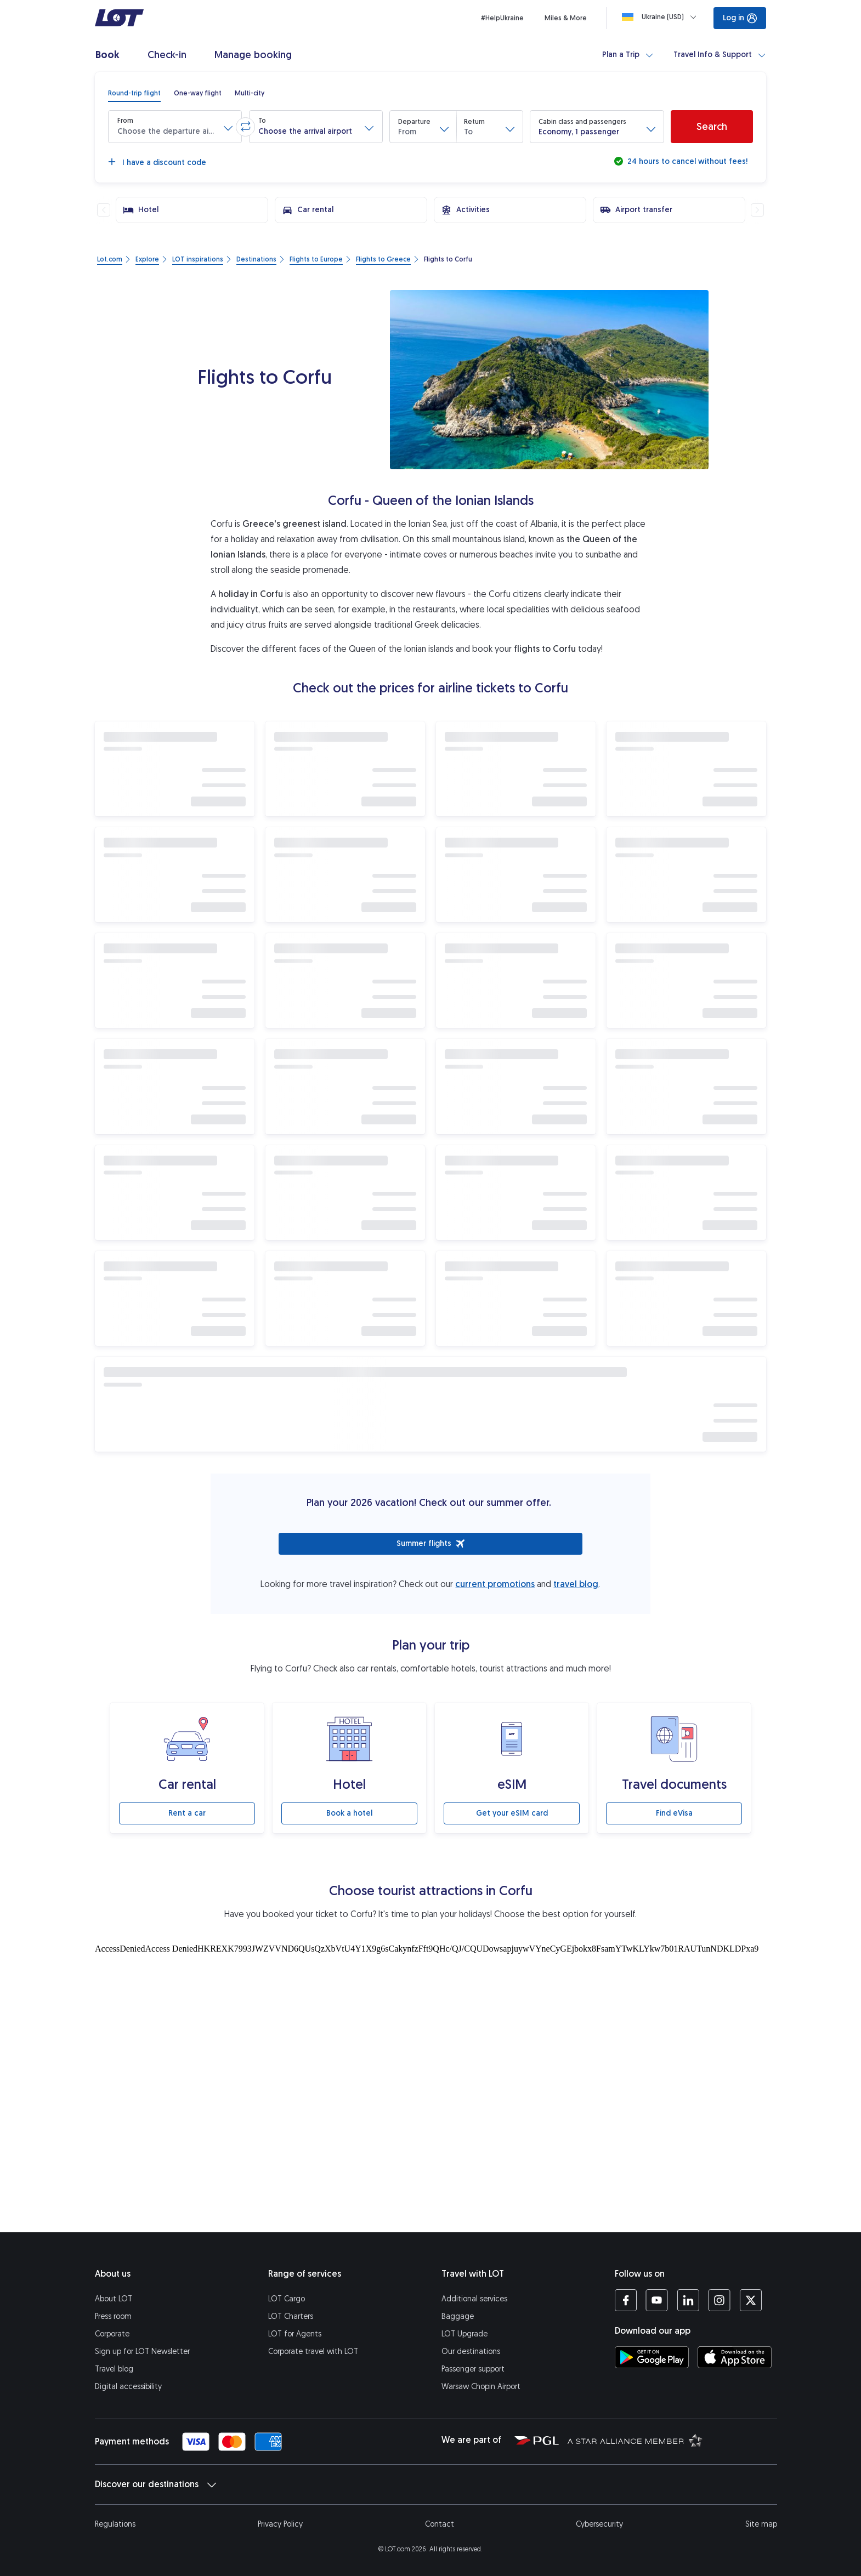  Describe the element at coordinates (175, 126) in the screenshot. I see `[button]` at that location.